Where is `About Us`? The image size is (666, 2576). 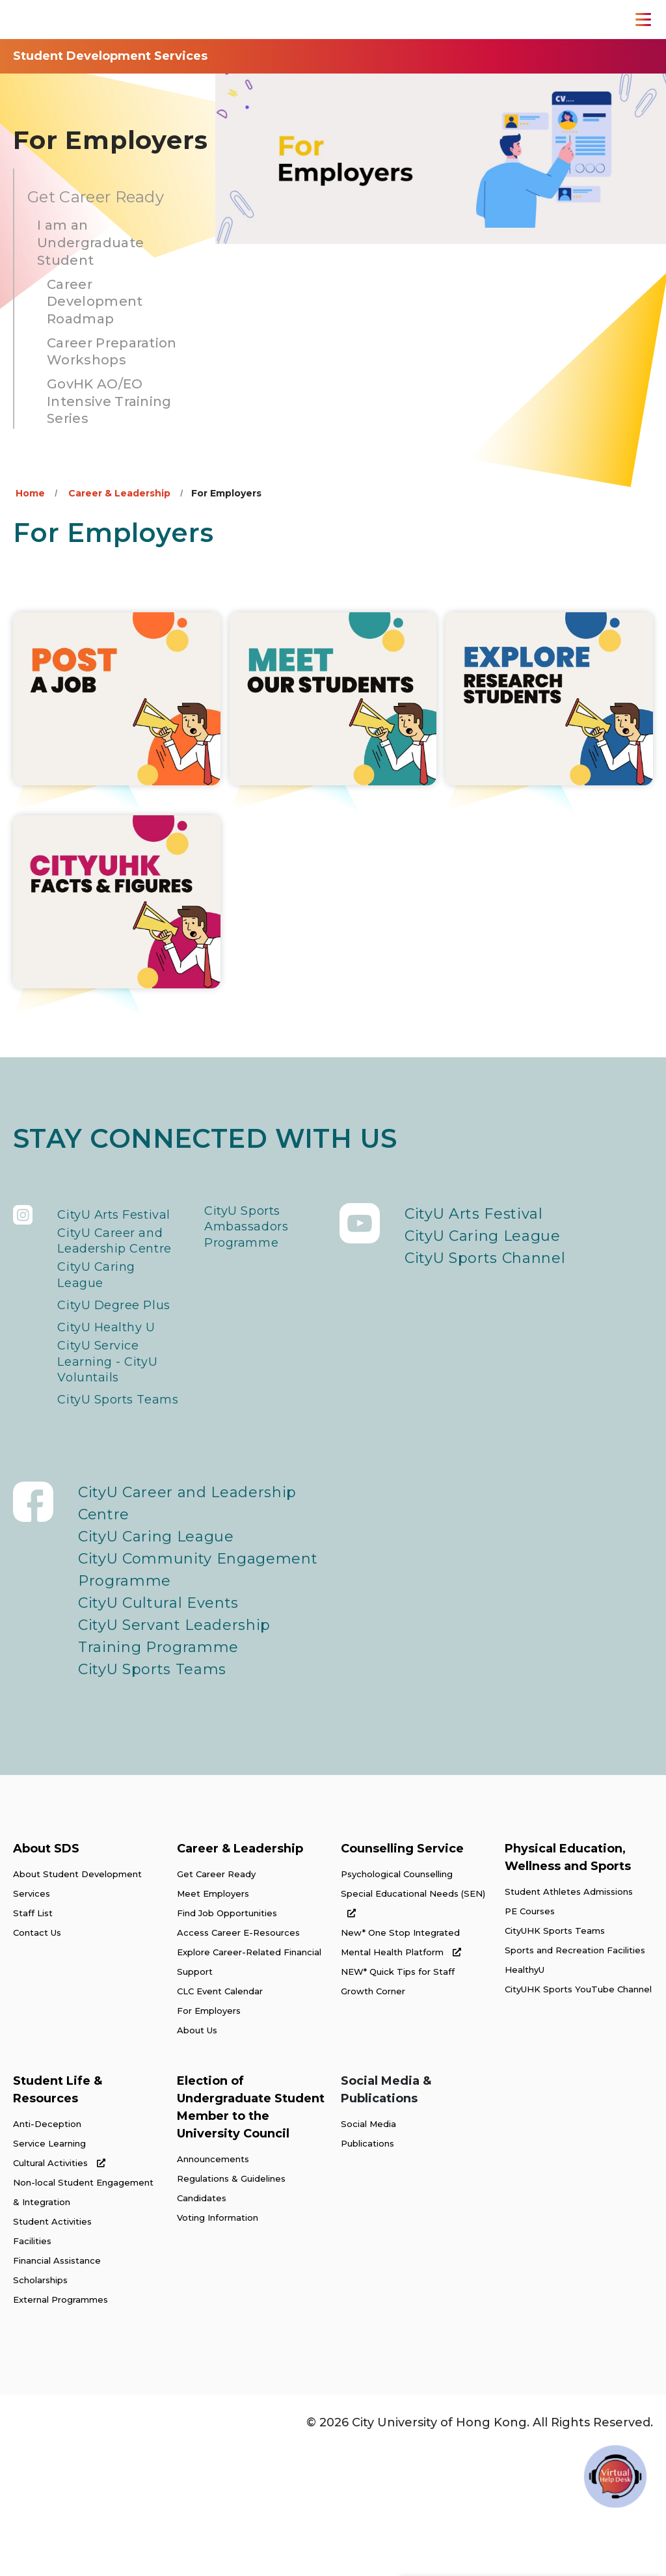 About Us is located at coordinates (197, 2155).